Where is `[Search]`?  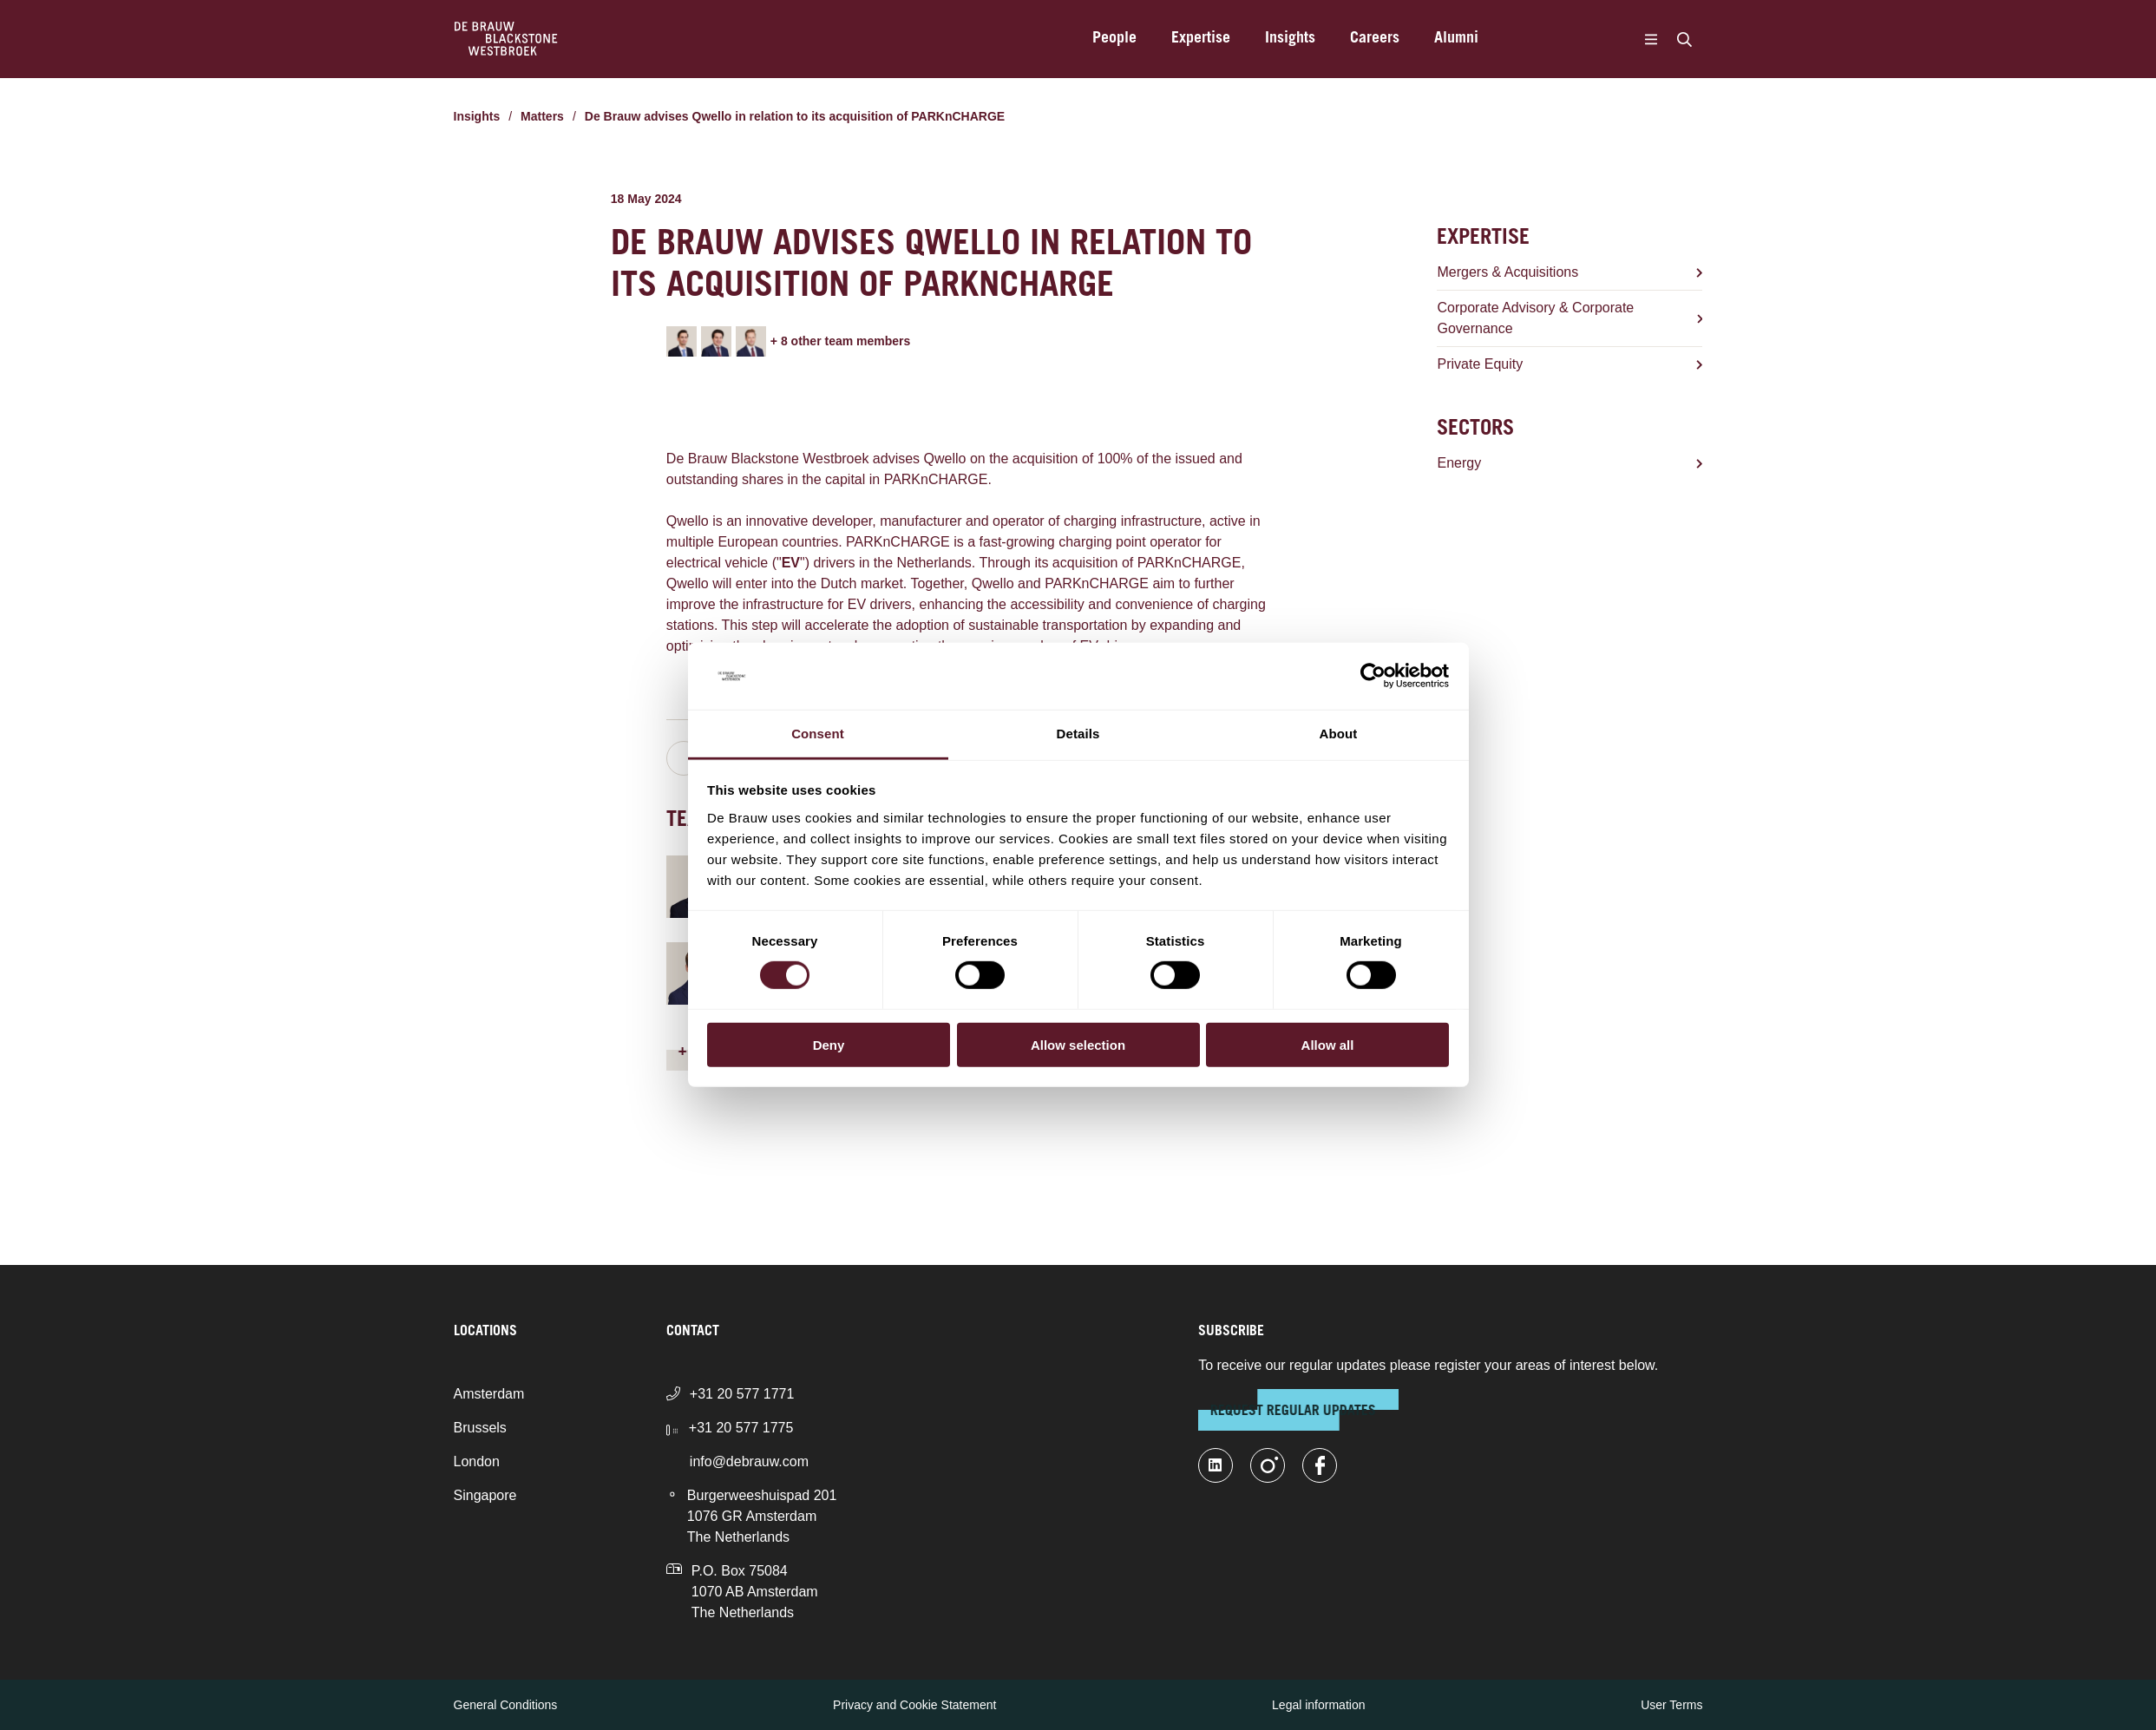
[Search] is located at coordinates (1685, 39).